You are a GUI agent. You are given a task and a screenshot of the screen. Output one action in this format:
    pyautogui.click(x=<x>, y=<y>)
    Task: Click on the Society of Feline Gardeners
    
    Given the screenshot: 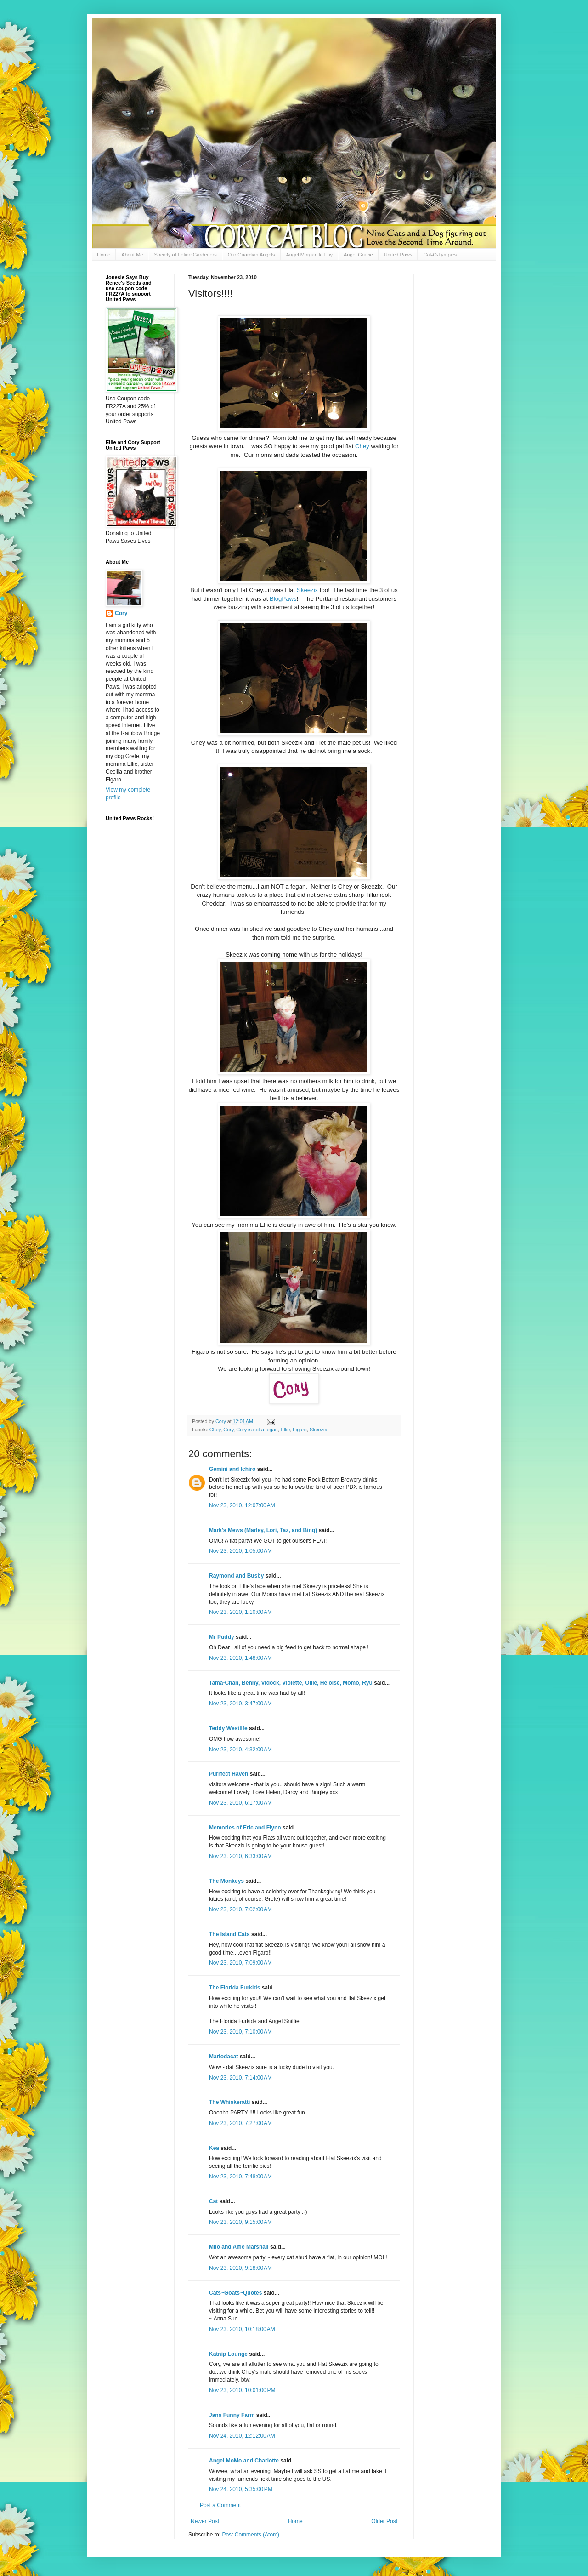 What is the action you would take?
    pyautogui.click(x=185, y=254)
    